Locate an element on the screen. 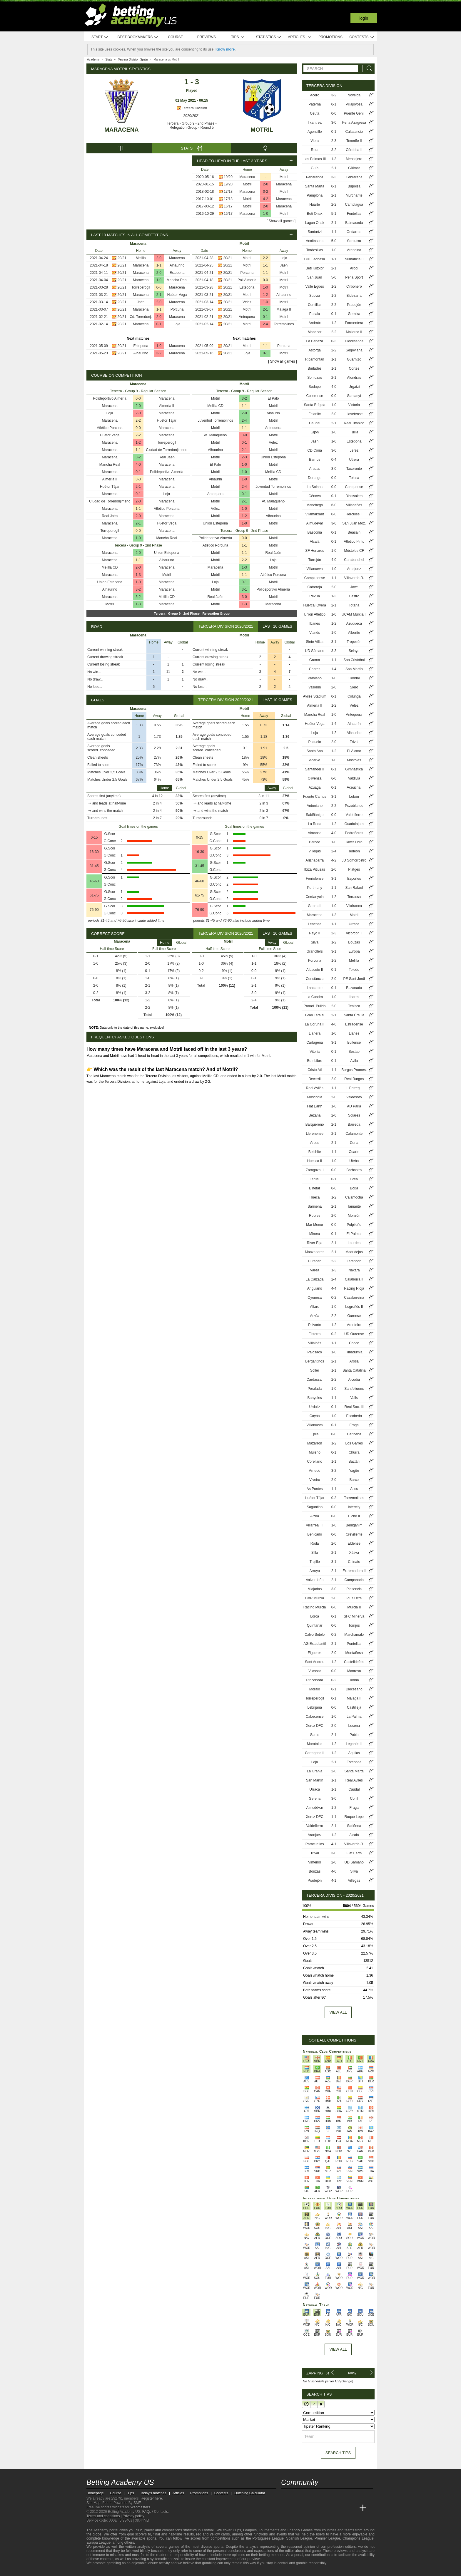 This screenshot has height=2576, width=461. Arroyo is located at coordinates (315, 1571).